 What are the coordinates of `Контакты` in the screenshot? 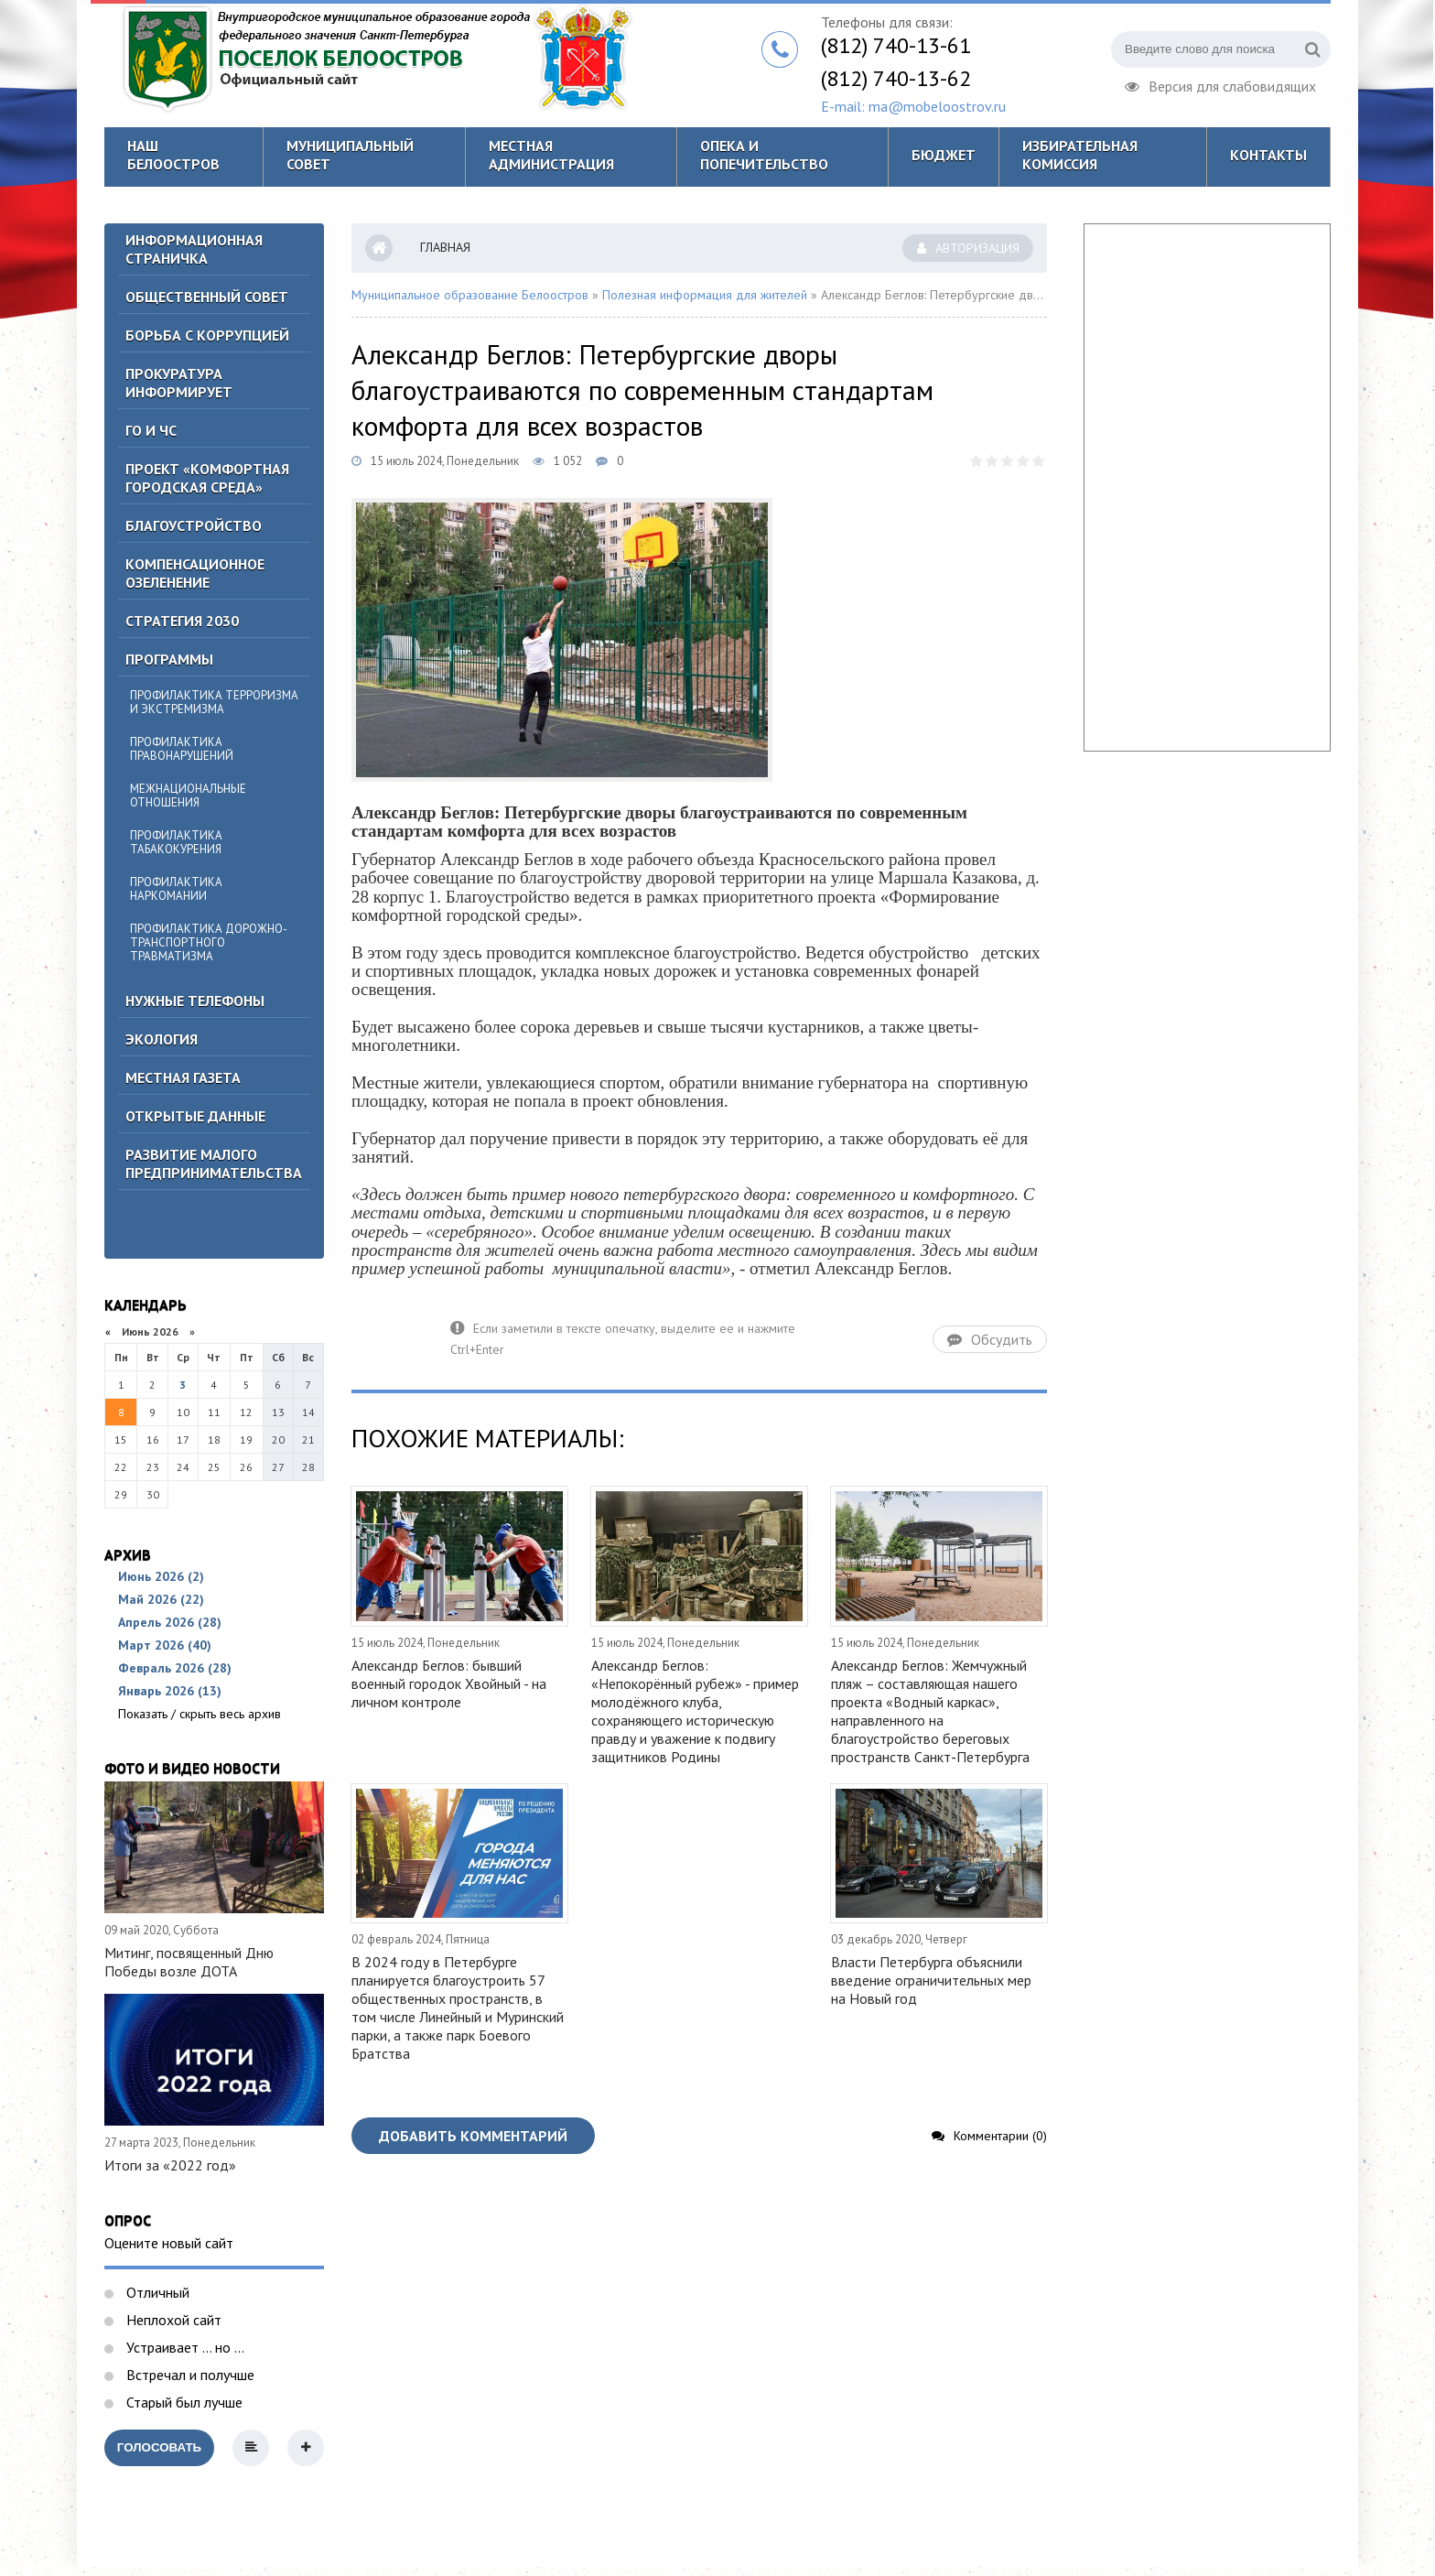 It's located at (1268, 155).